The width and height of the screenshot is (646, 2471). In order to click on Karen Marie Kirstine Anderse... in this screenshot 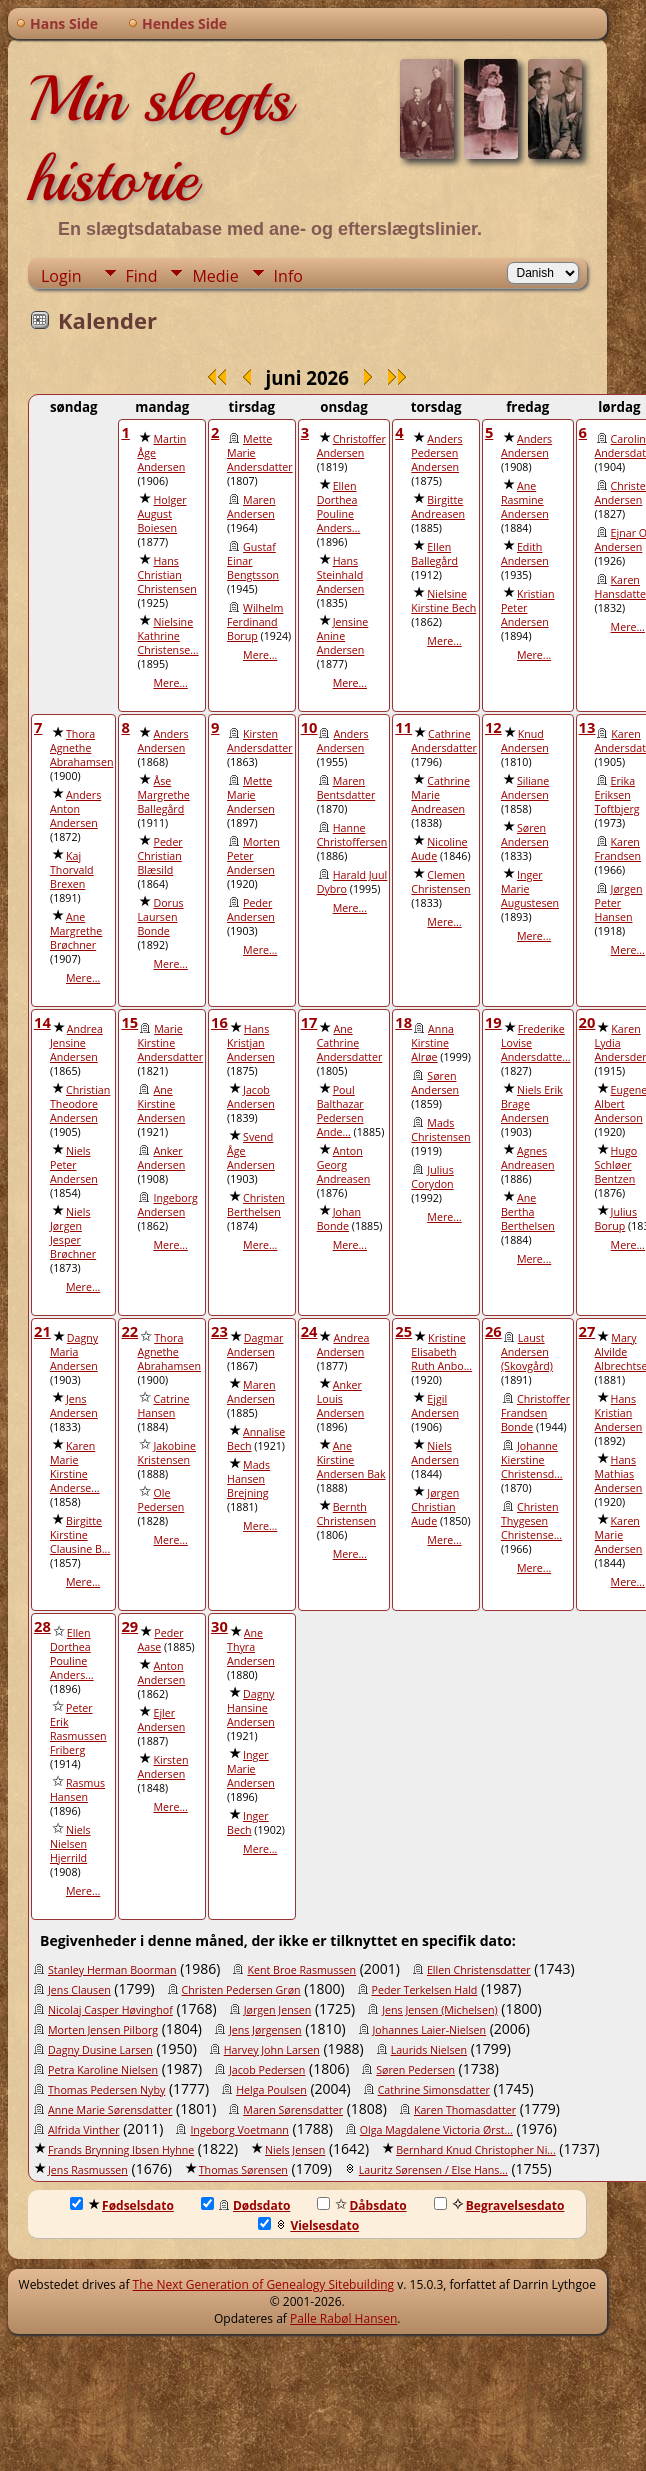, I will do `click(75, 1467)`.